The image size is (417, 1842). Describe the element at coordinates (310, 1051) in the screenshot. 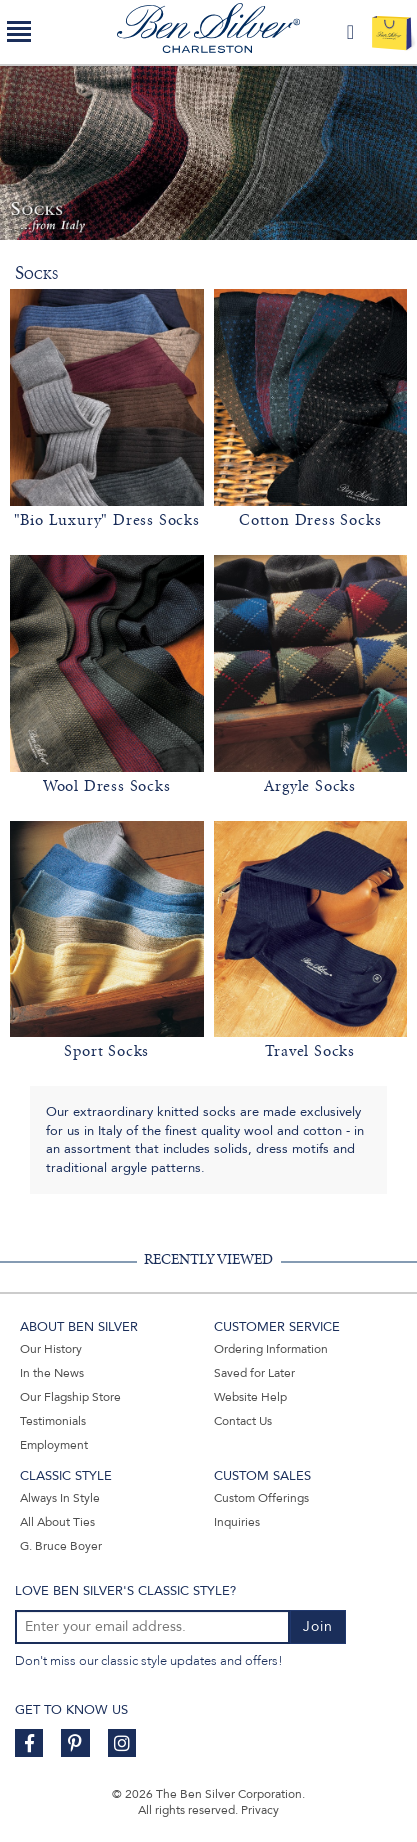

I see `Travel Socks` at that location.